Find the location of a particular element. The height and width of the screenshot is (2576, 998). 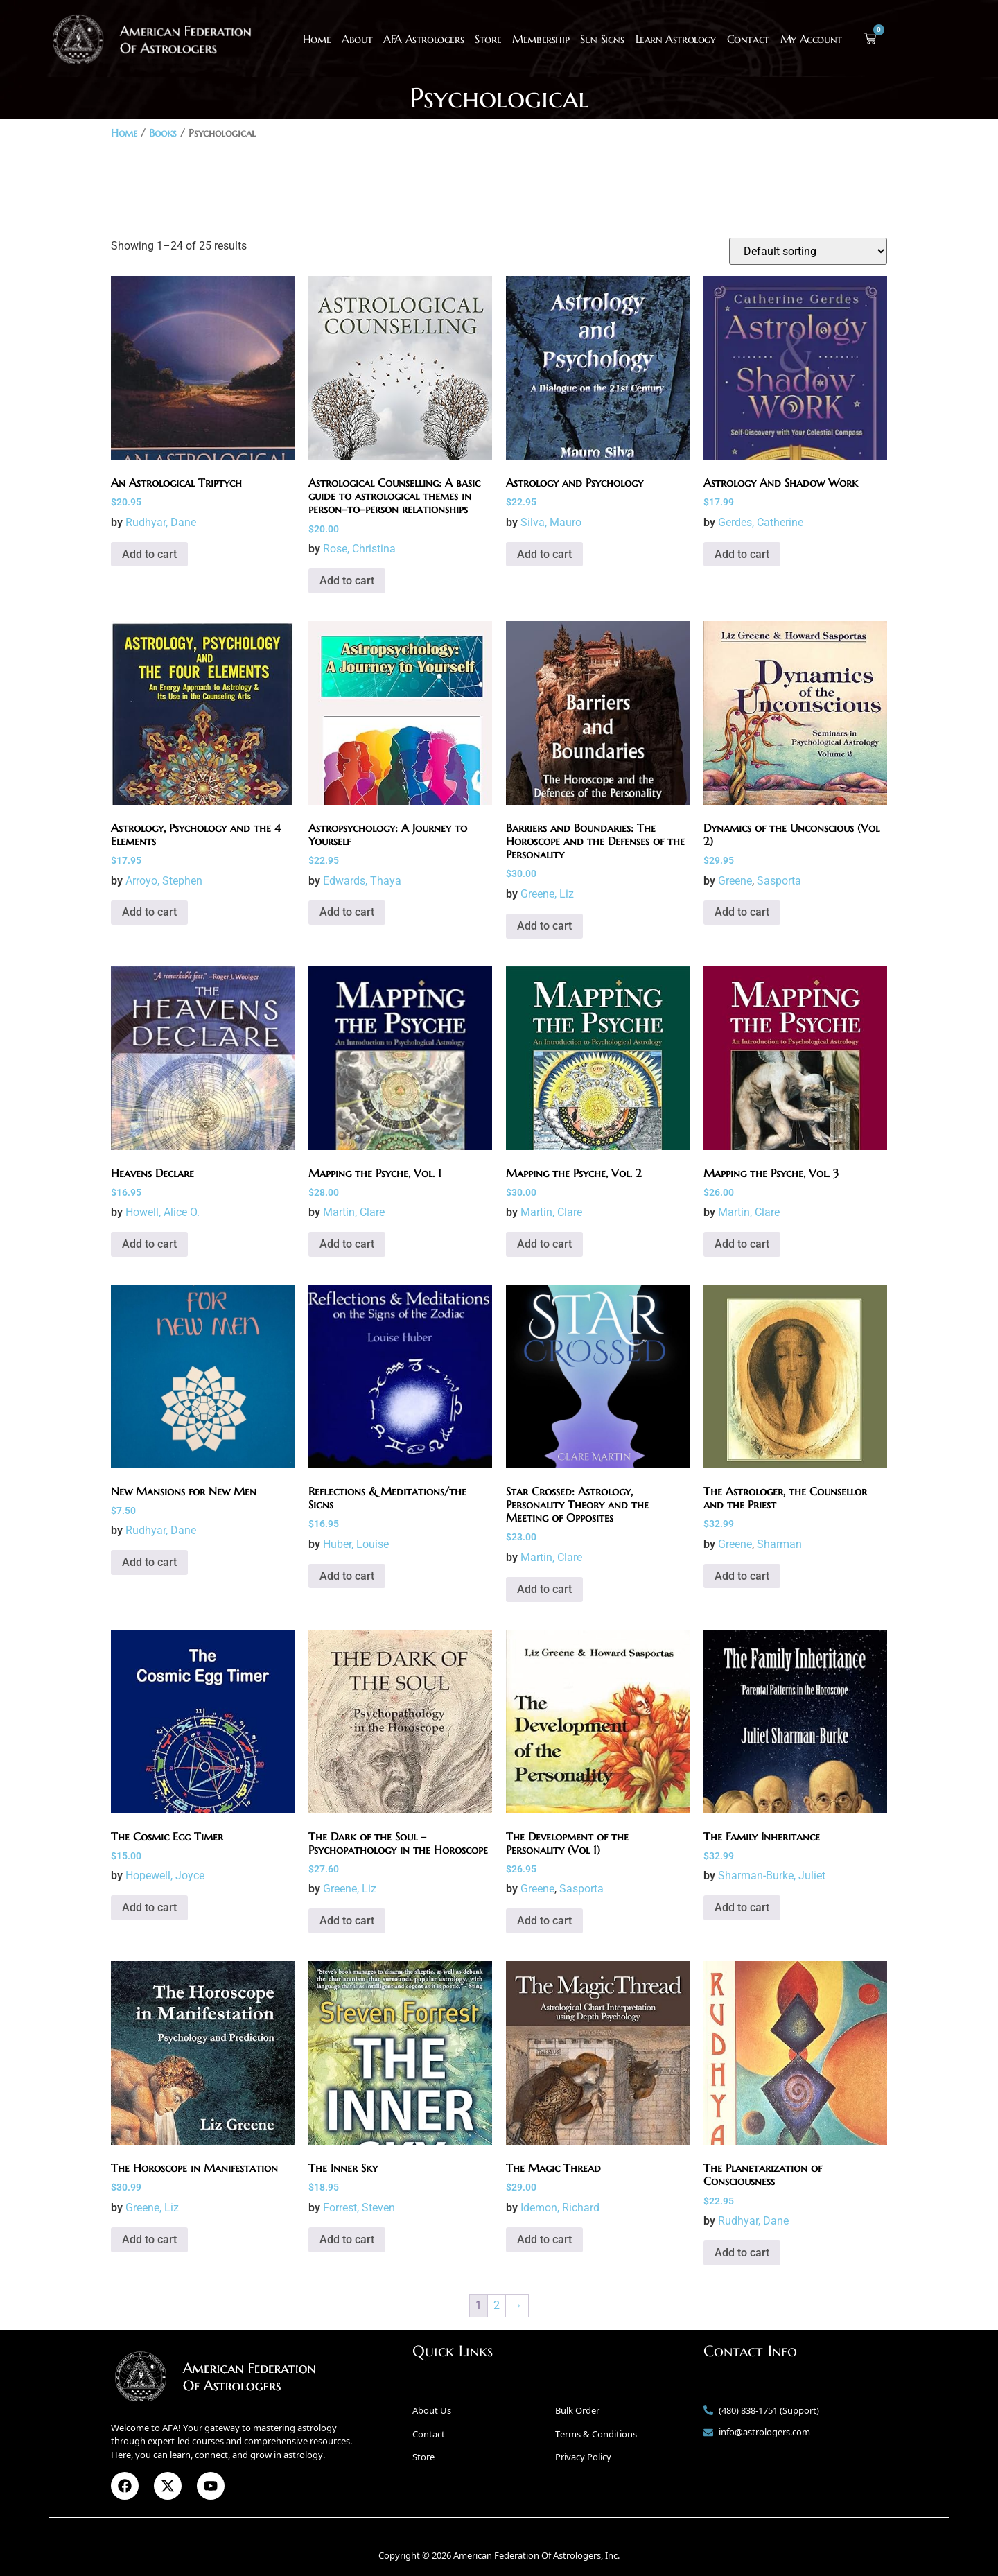

Hopewell, Joyce is located at coordinates (164, 1875).